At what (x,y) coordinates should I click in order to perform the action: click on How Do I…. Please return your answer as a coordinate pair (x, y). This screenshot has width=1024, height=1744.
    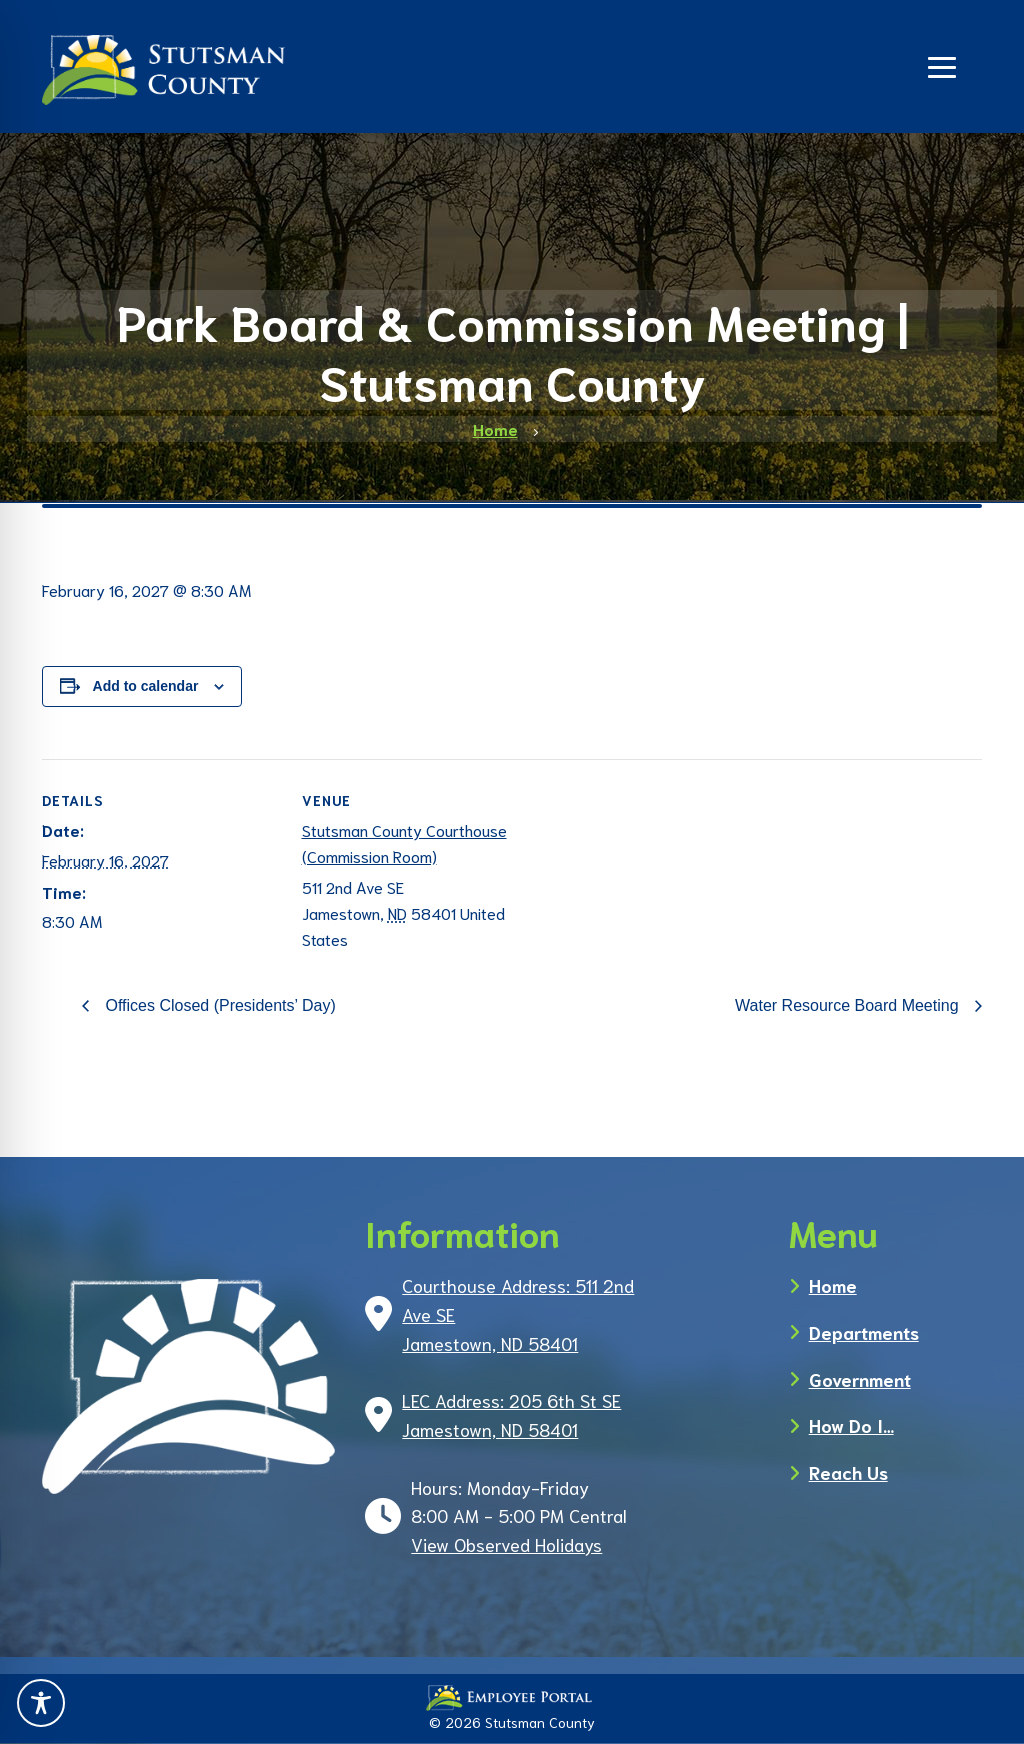
    Looking at the image, I should click on (851, 1425).